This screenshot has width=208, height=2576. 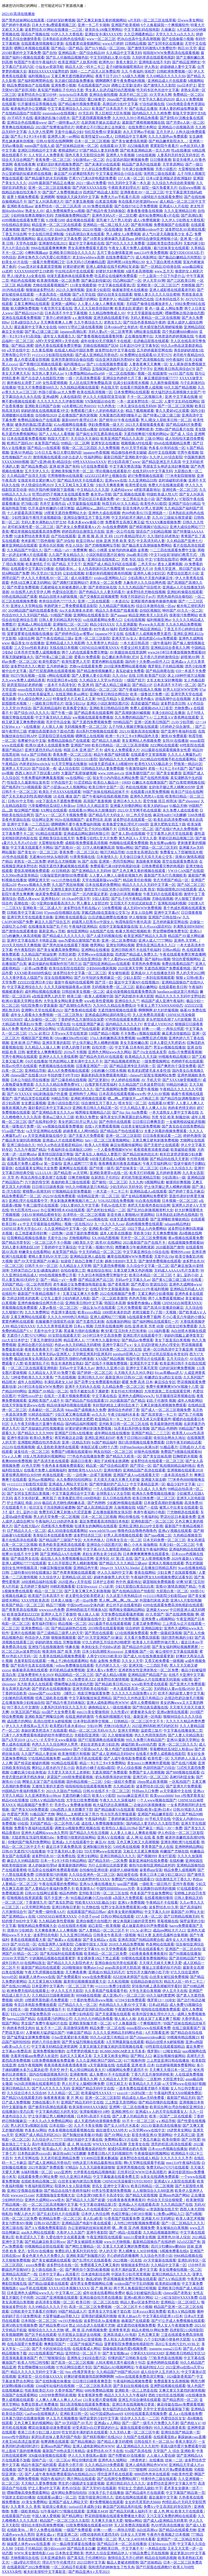 What do you see at coordinates (93, 1967) in the screenshot?
I see `骑乘play1vs2` at bounding box center [93, 1967].